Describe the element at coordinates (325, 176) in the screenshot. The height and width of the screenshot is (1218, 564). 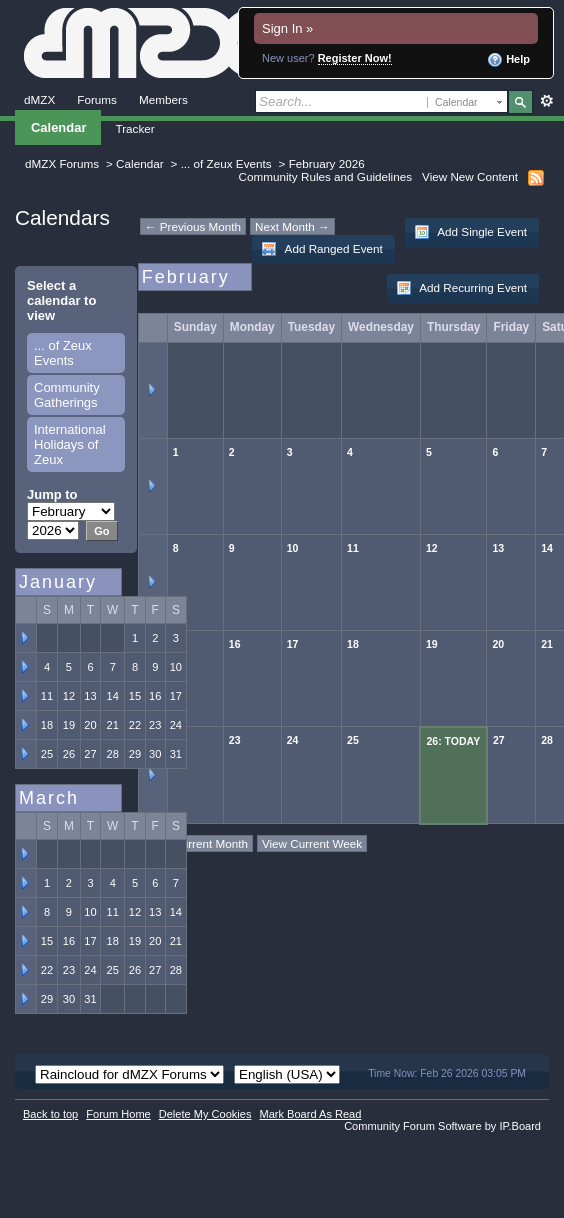
I see `Community Rules and Guidelines` at that location.